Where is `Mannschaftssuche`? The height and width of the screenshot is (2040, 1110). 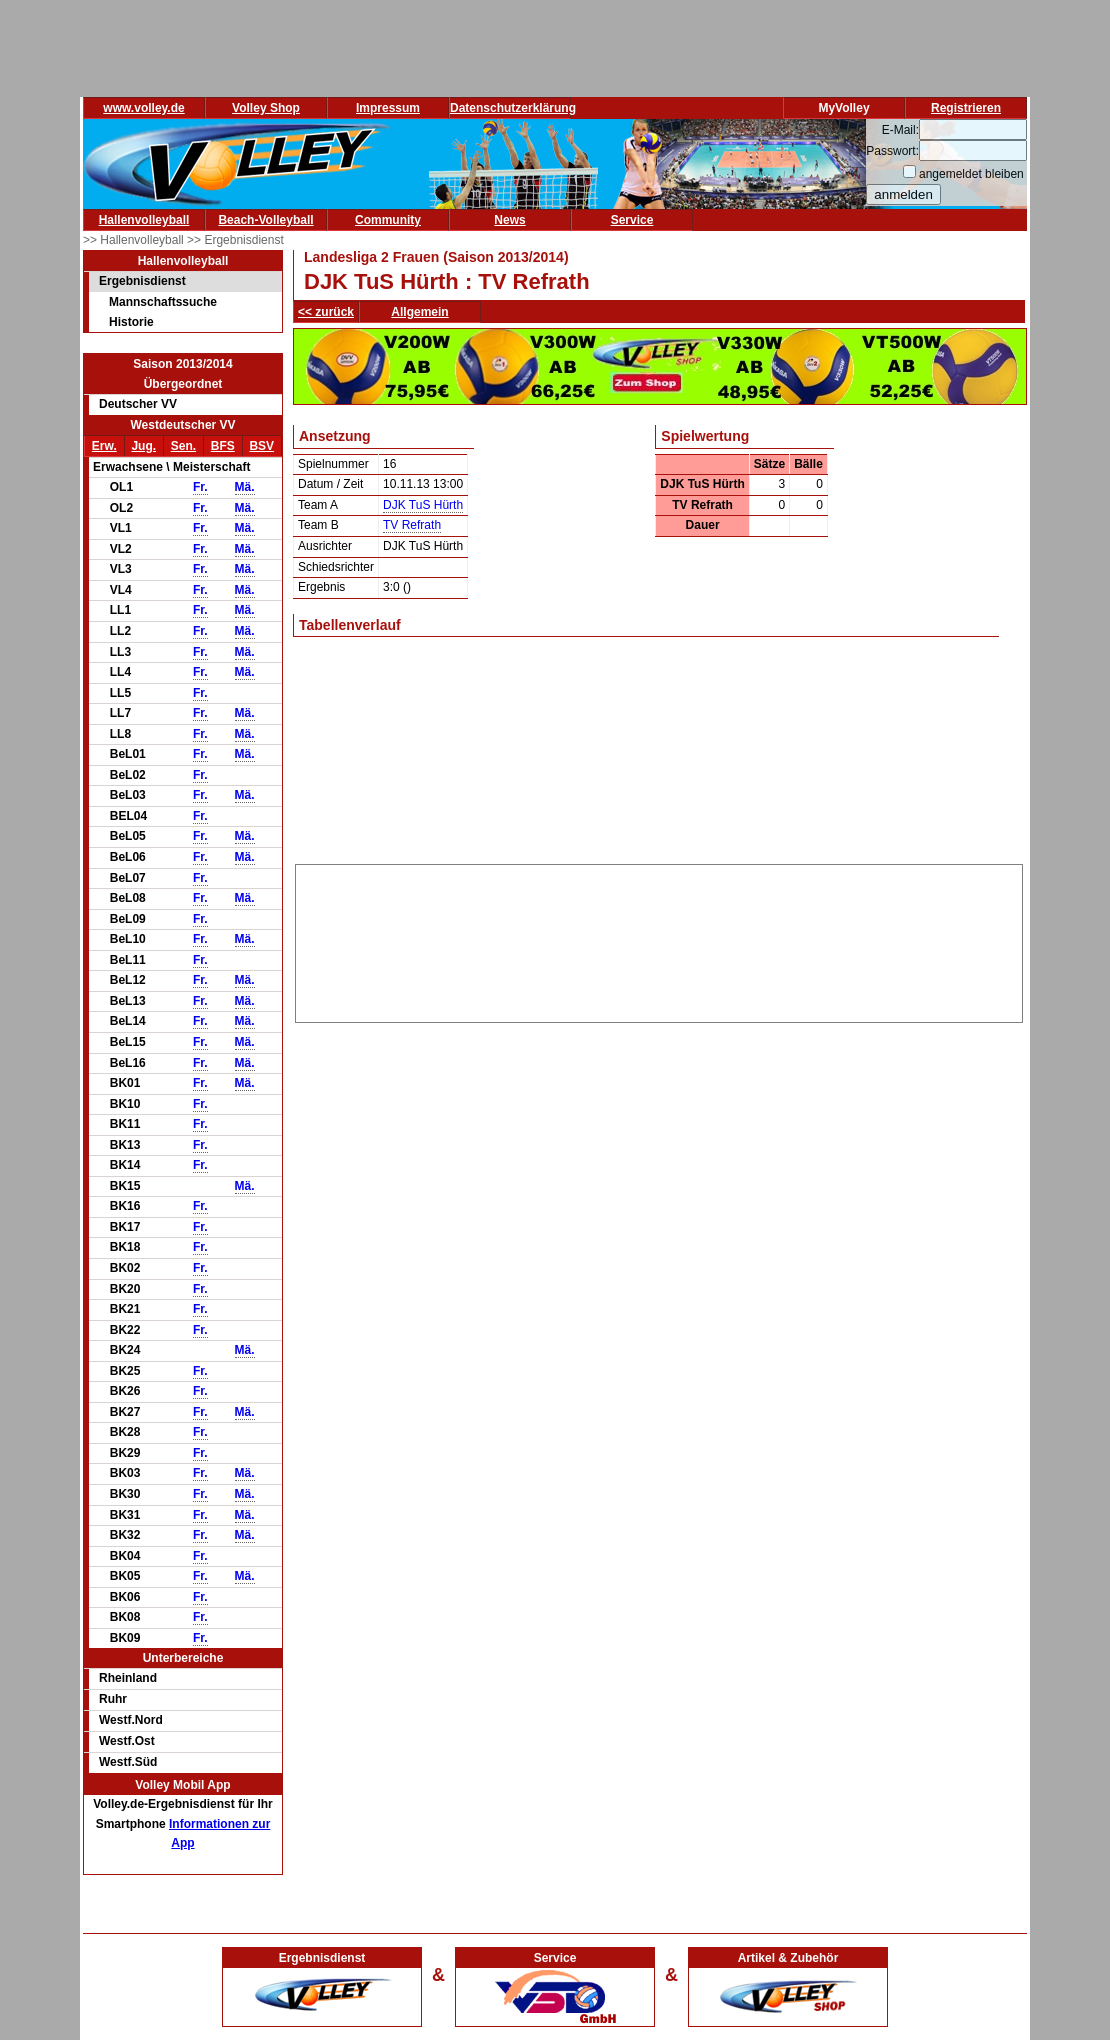 Mannschaftssuche is located at coordinates (163, 302).